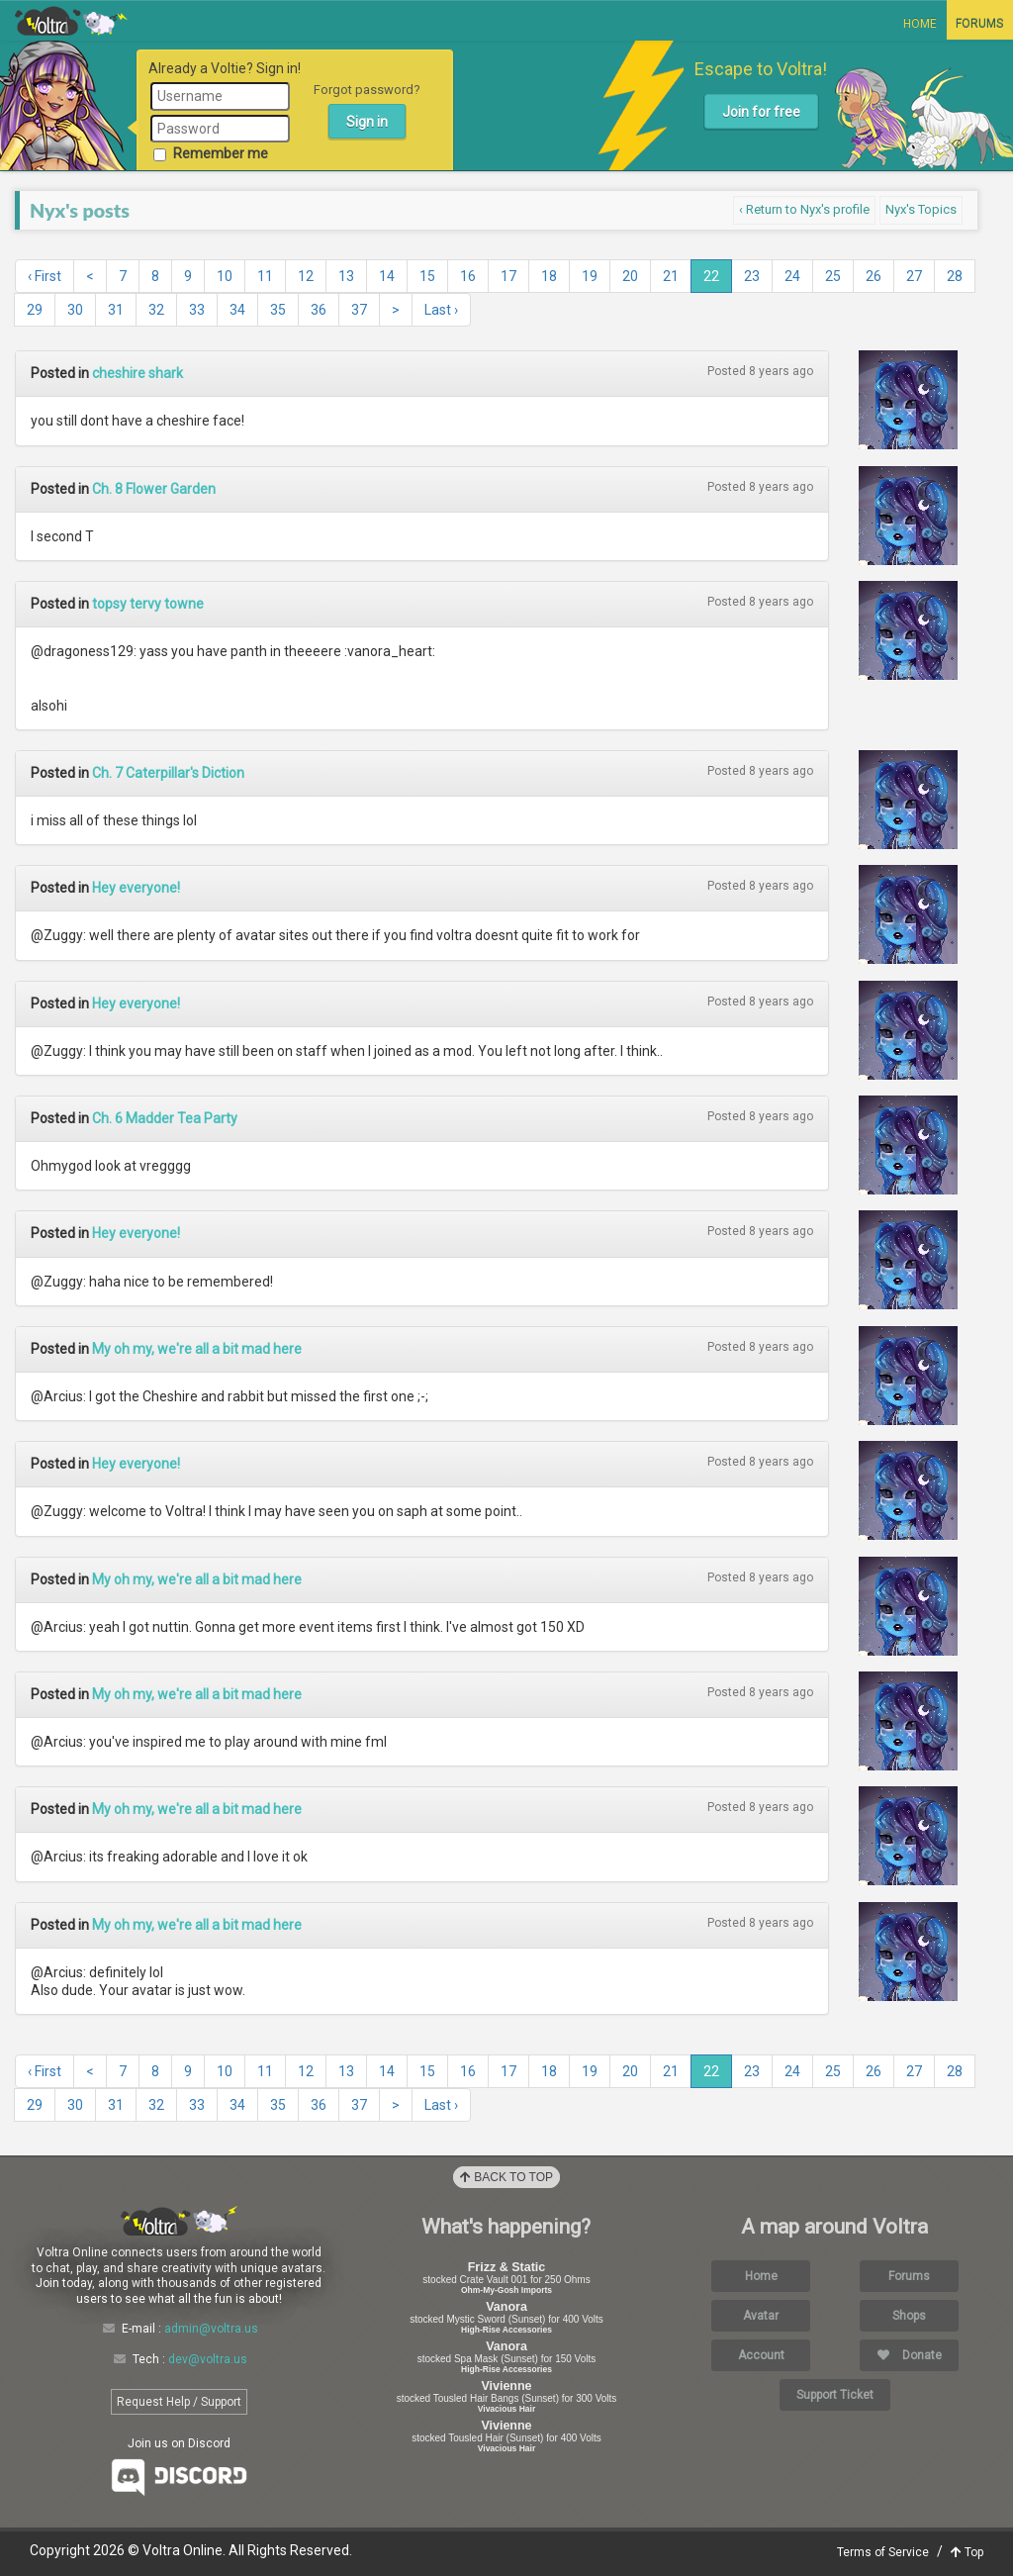 This screenshot has width=1013, height=2576. I want to click on Voltra Online, so click(71, 21).